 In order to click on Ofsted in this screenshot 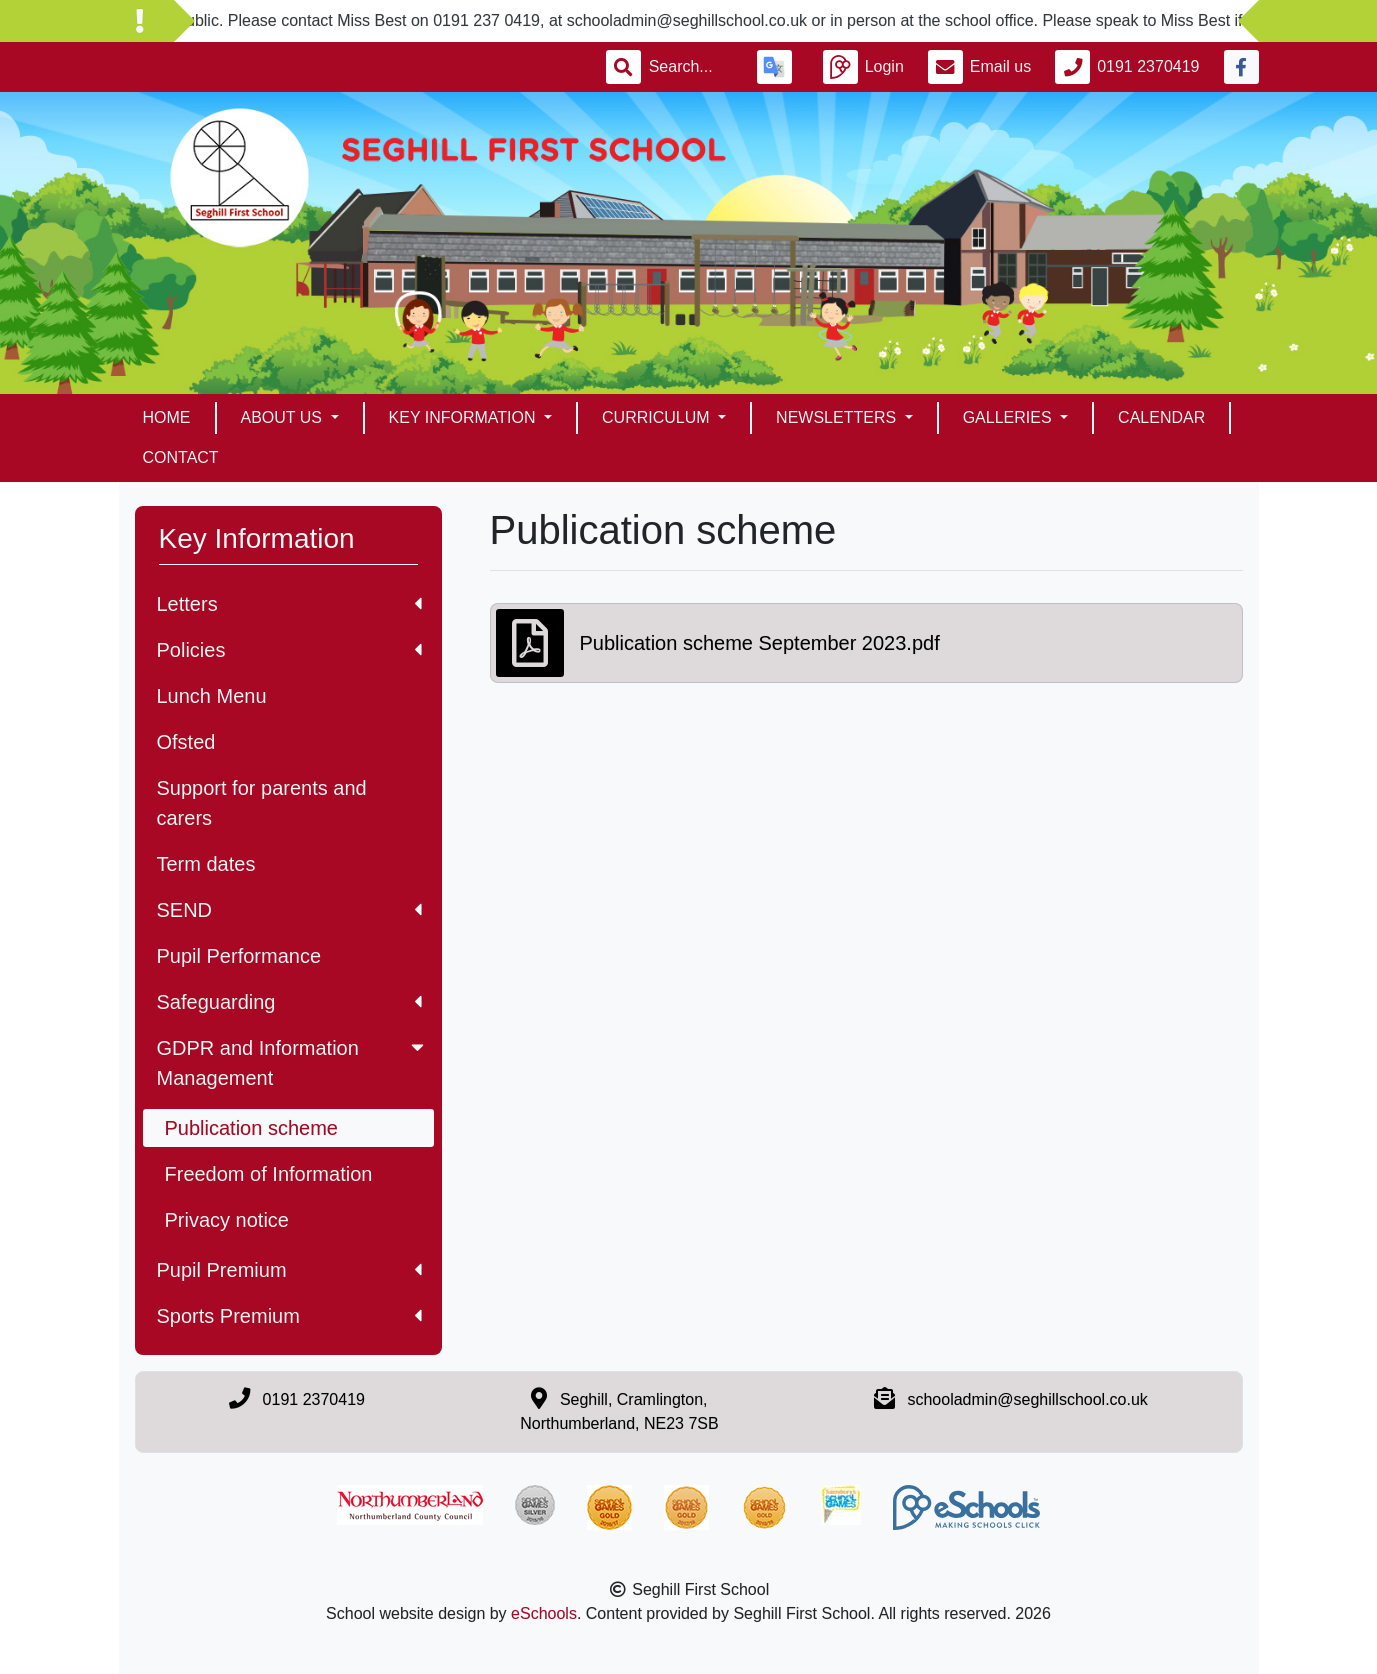, I will do `click(186, 742)`.